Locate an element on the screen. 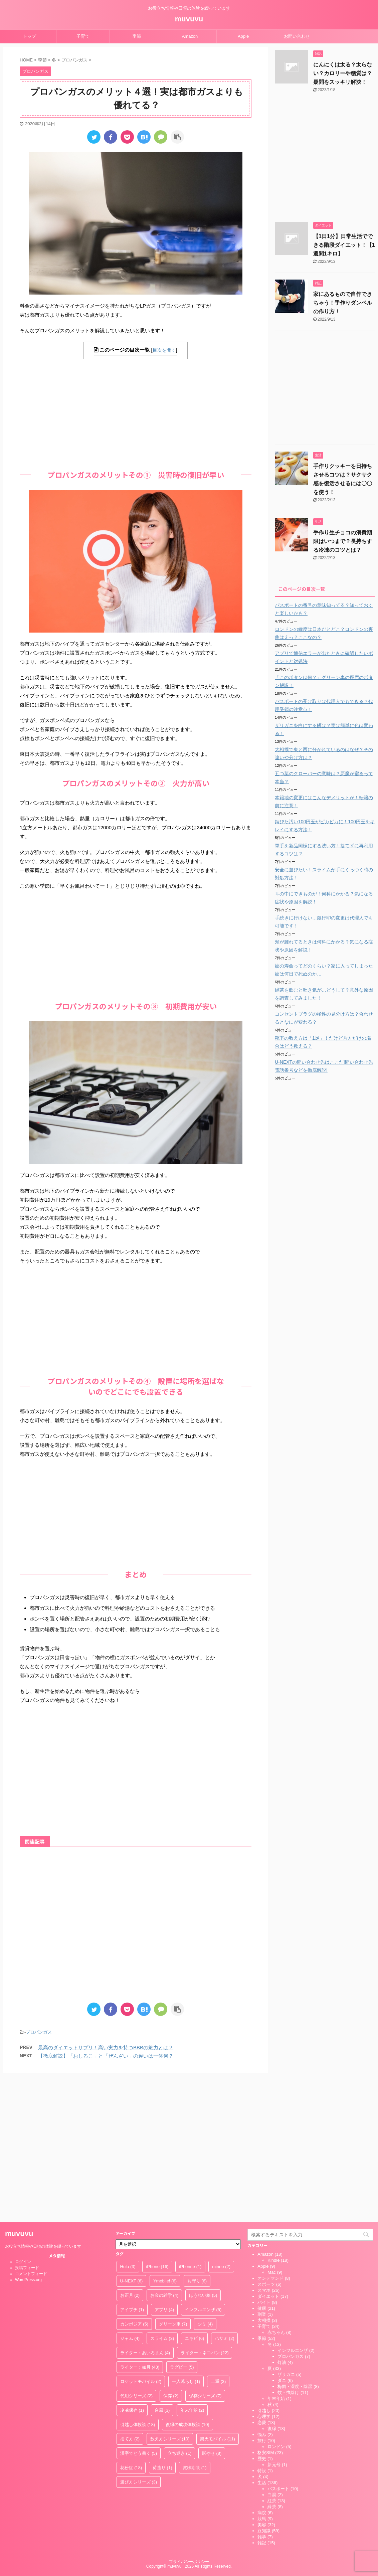 The image size is (378, 2576). 子育て is located at coordinates (82, 36).